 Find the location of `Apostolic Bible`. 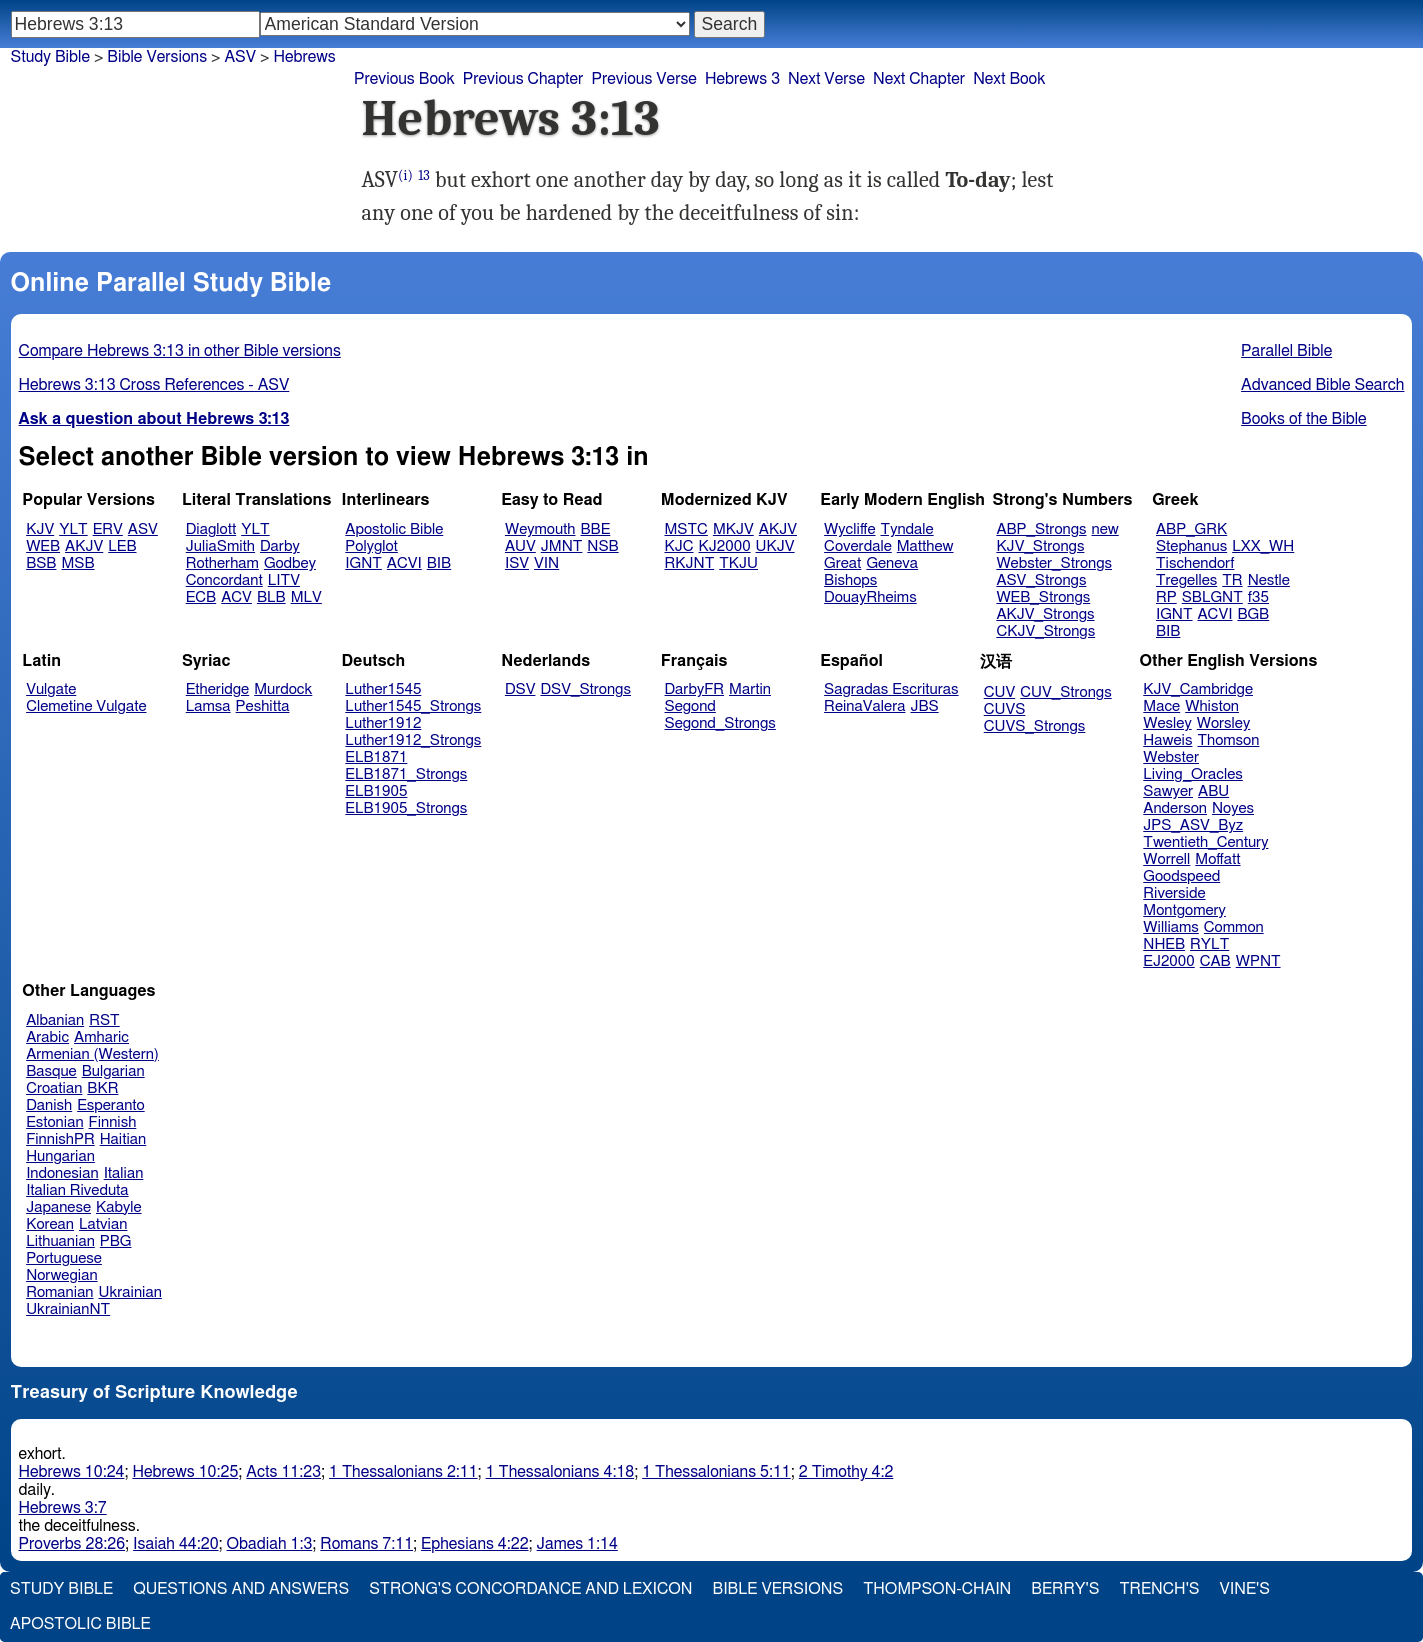

Apostolic Bible is located at coordinates (80, 1624).